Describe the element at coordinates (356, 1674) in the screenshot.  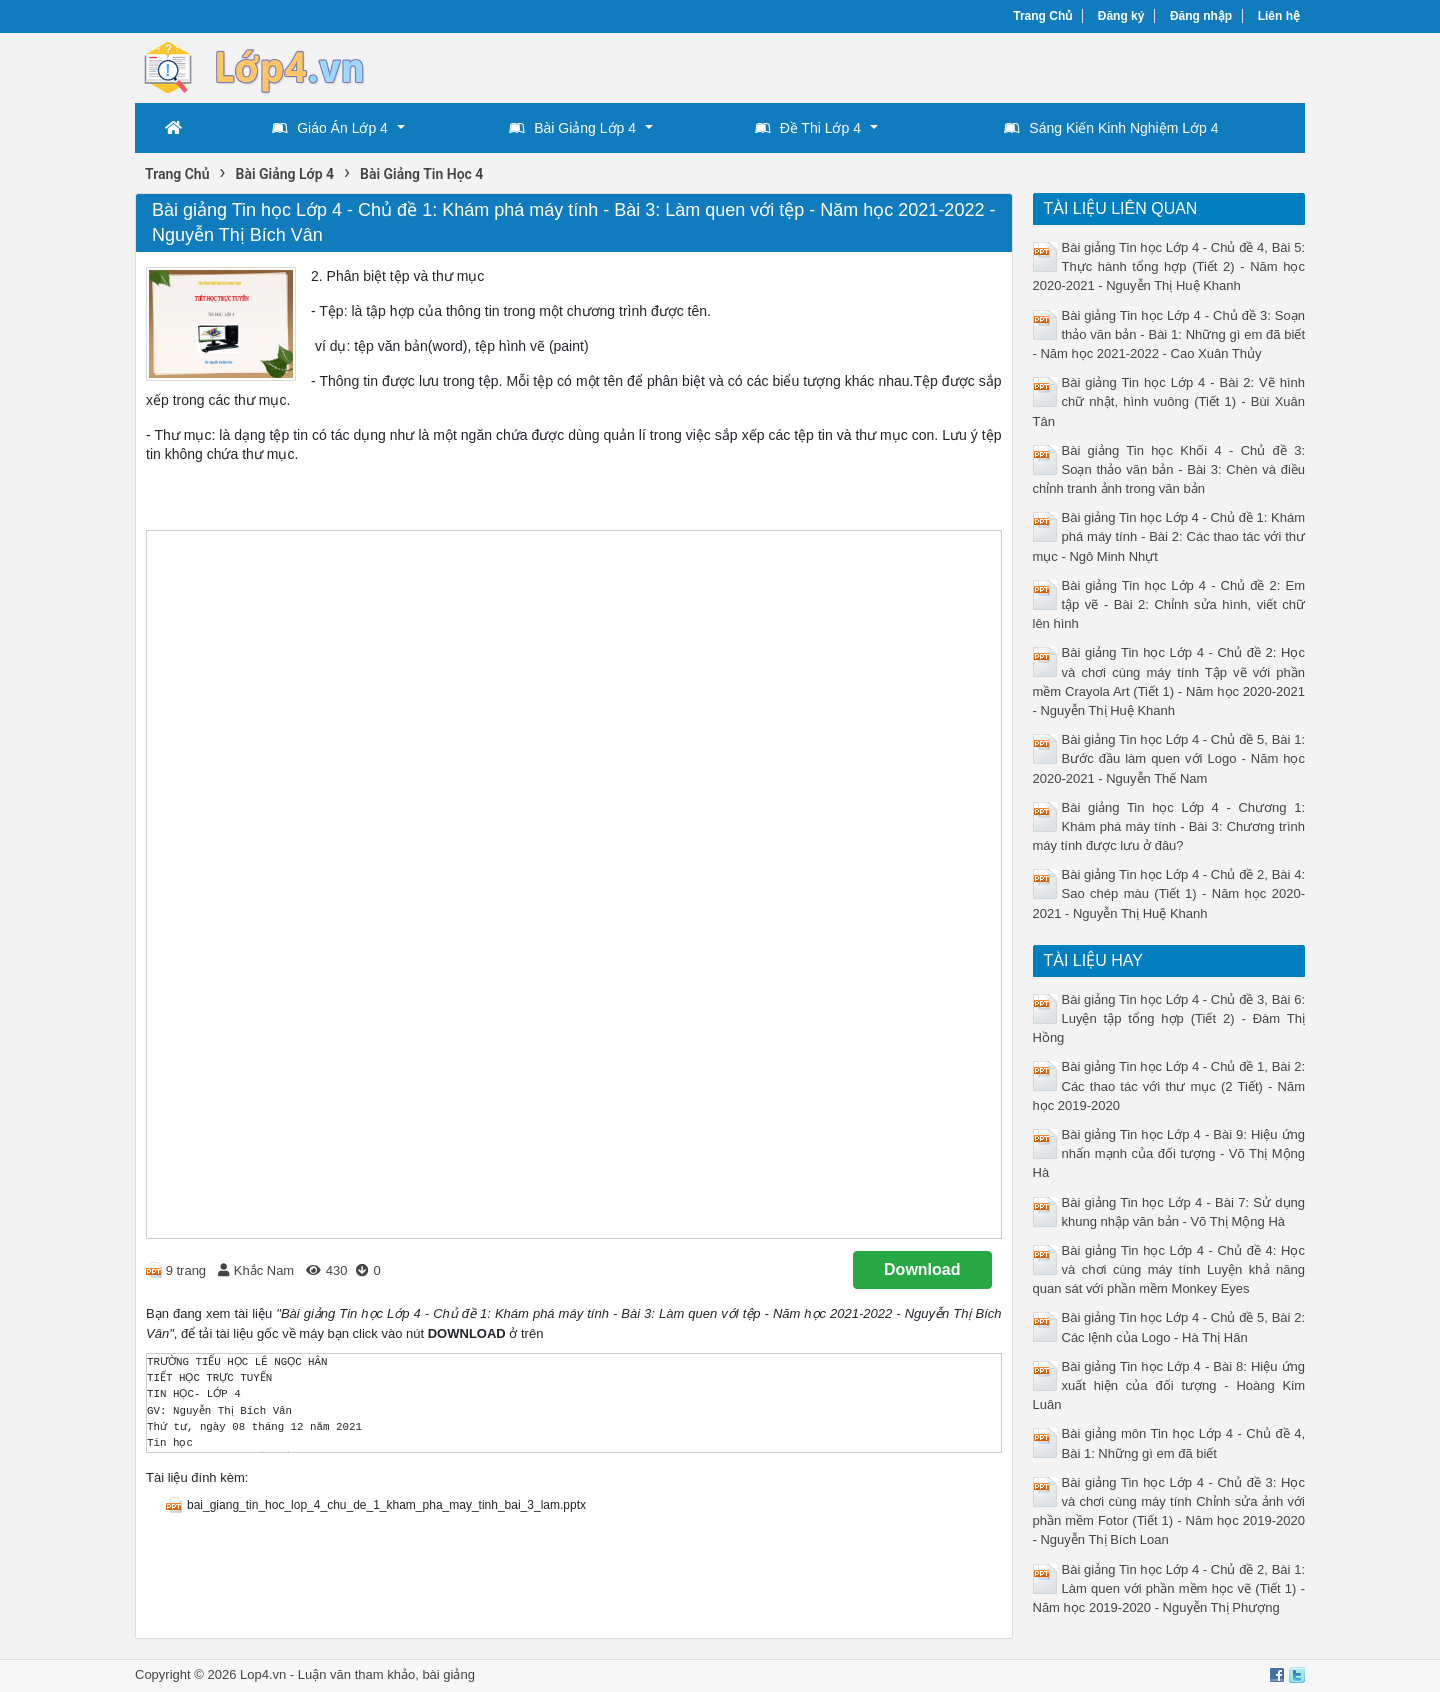
I see `Luận văn tham khảo` at that location.